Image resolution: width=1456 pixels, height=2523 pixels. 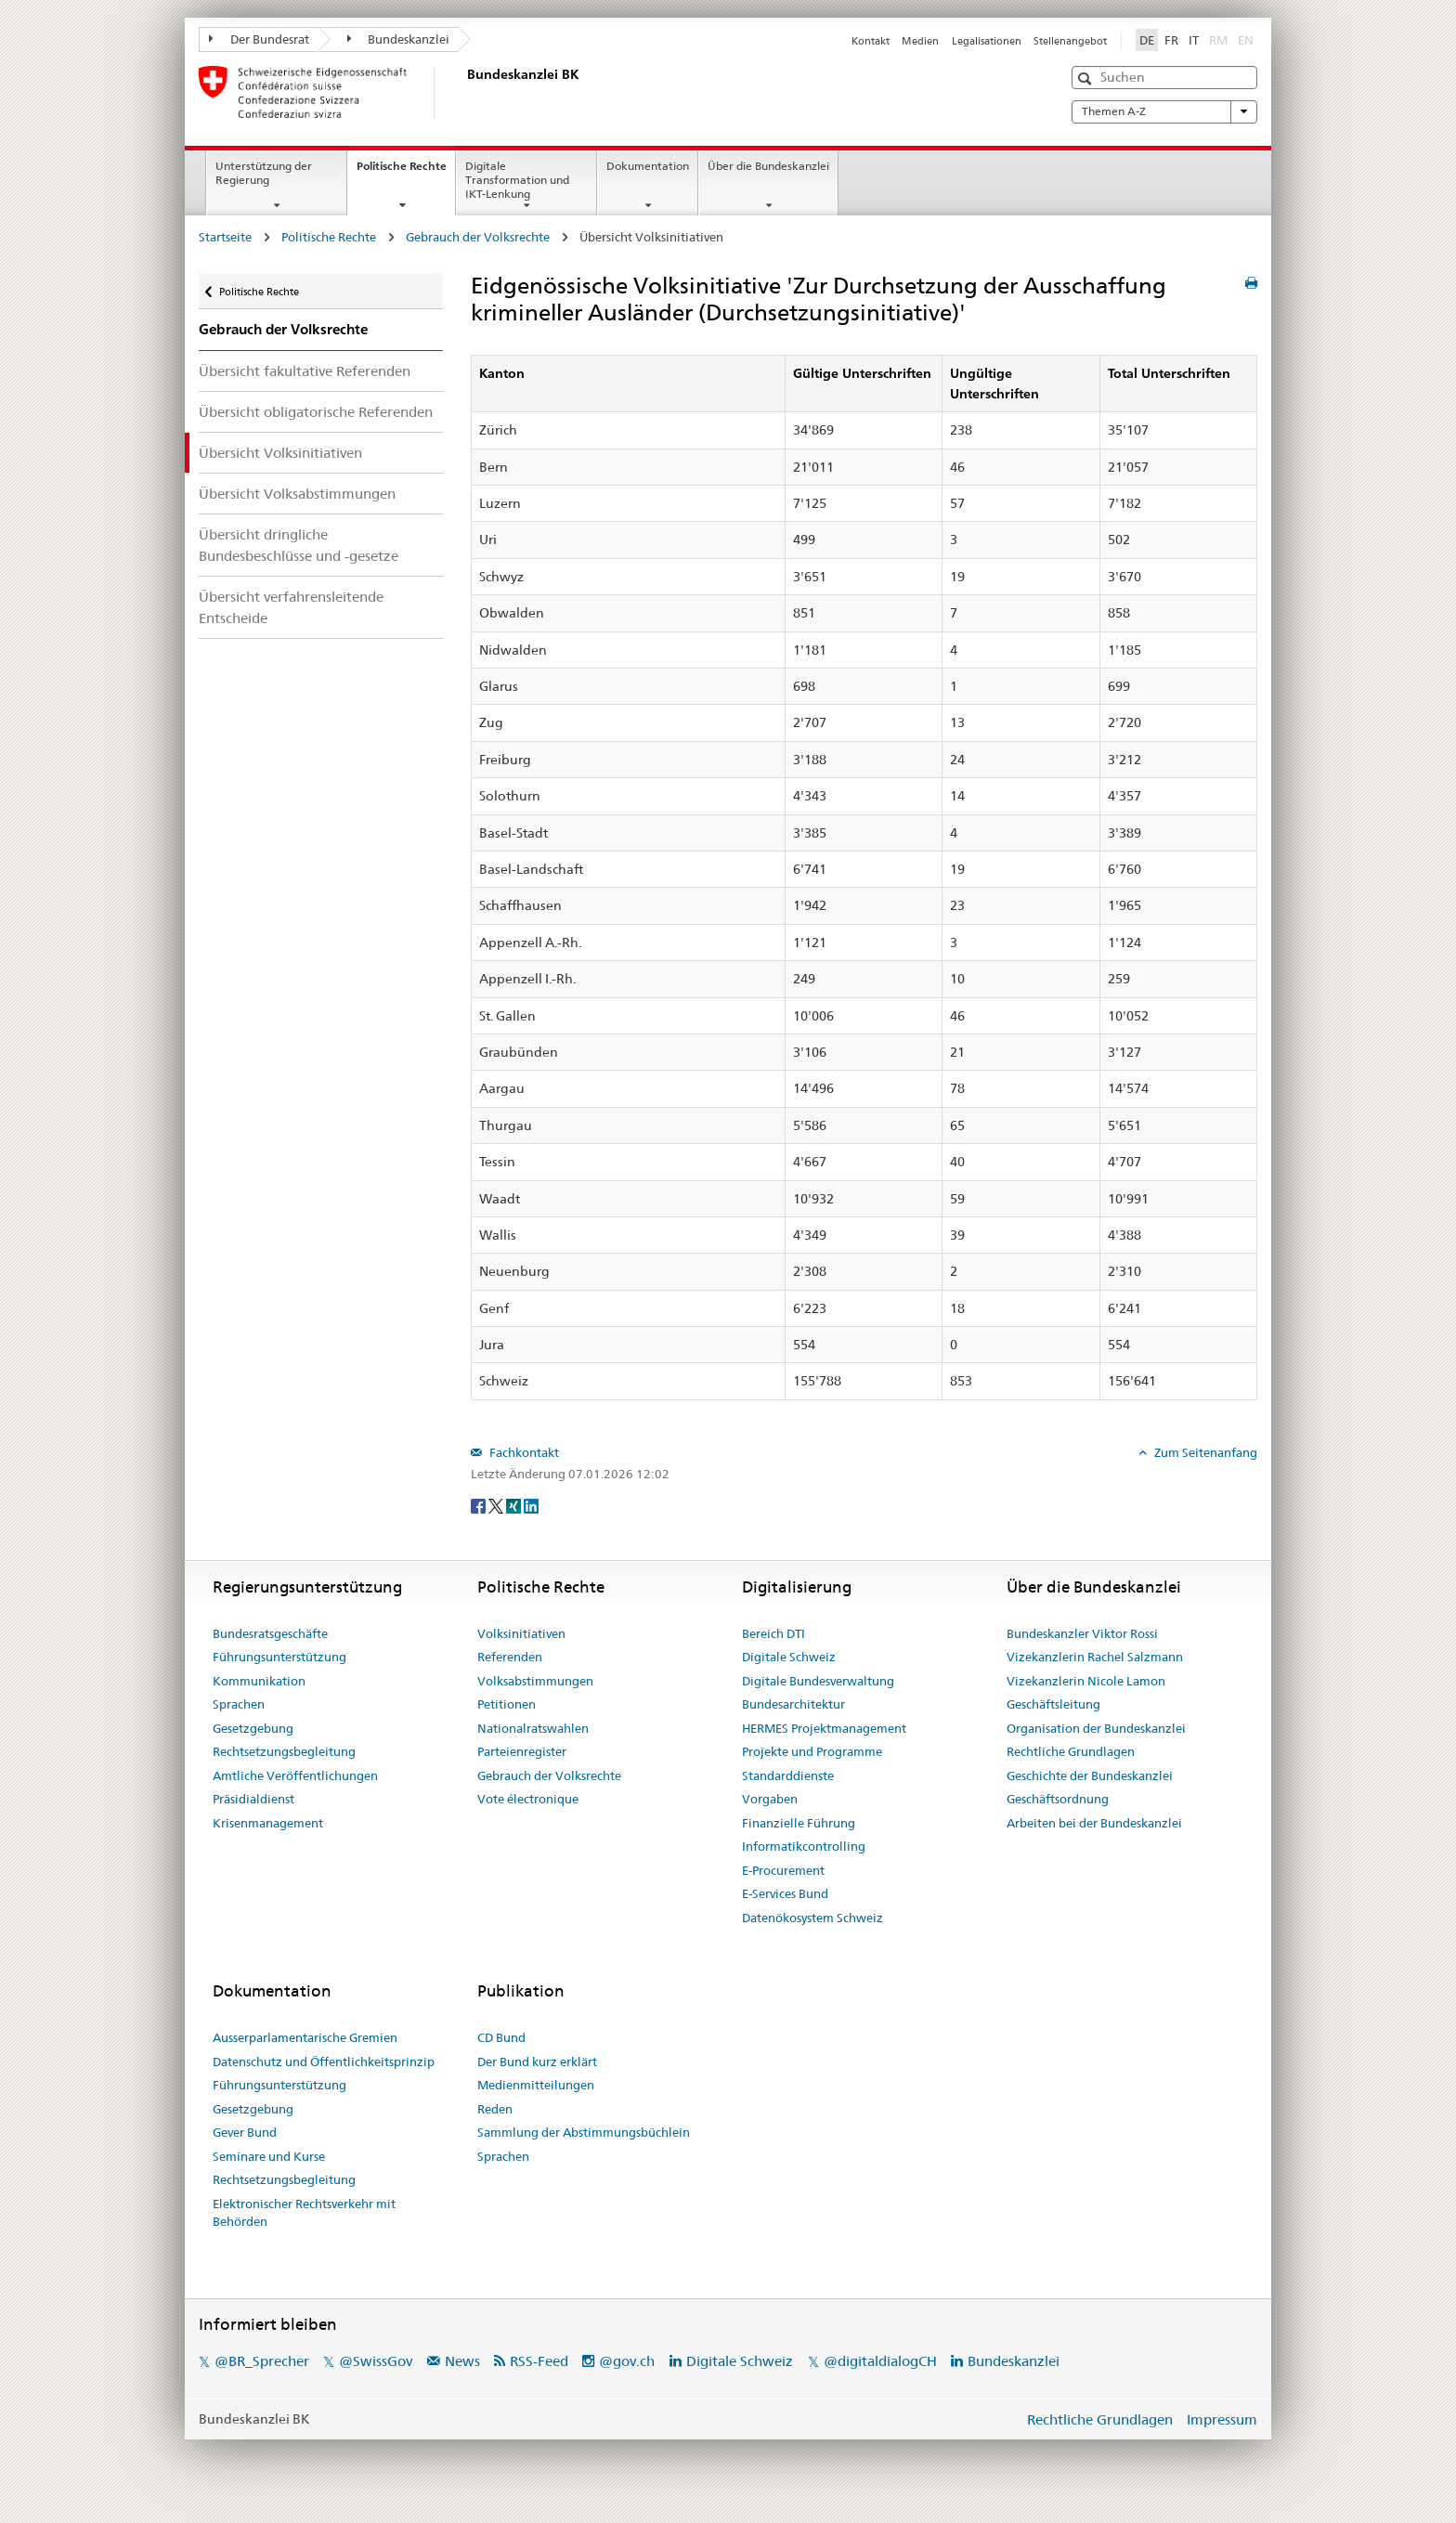 I want to click on Amtliche Veröffentlichungen, so click(x=295, y=1775).